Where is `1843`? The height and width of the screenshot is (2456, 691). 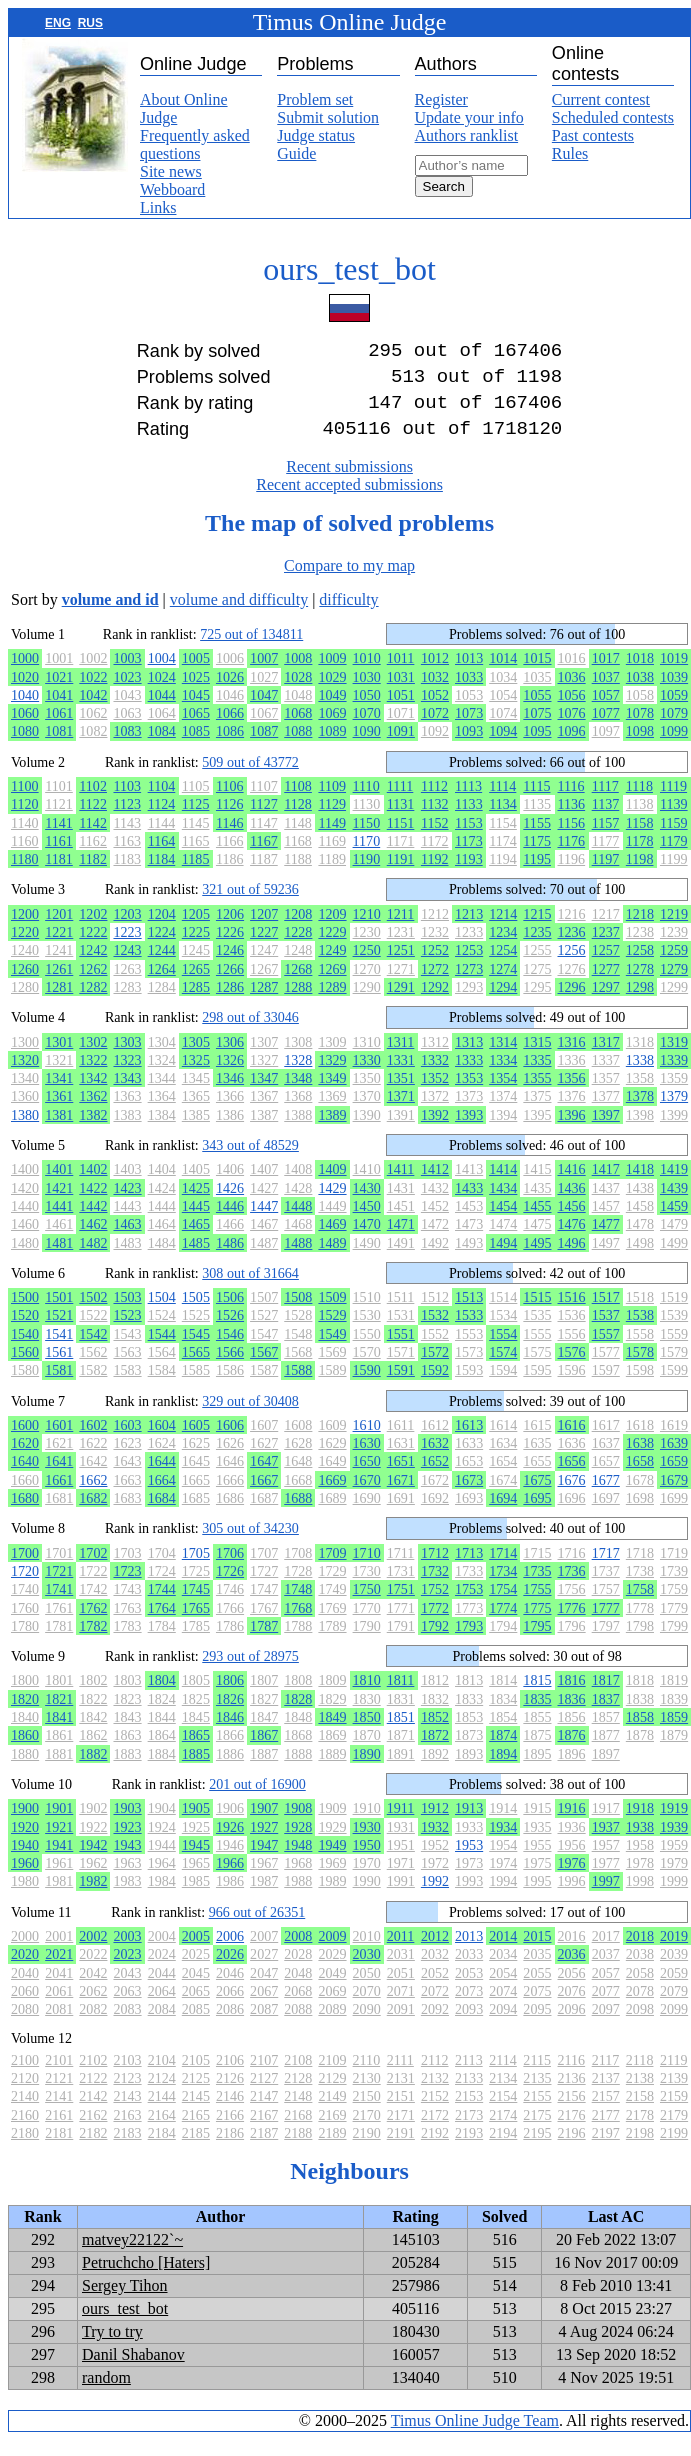
1843 is located at coordinates (127, 1733).